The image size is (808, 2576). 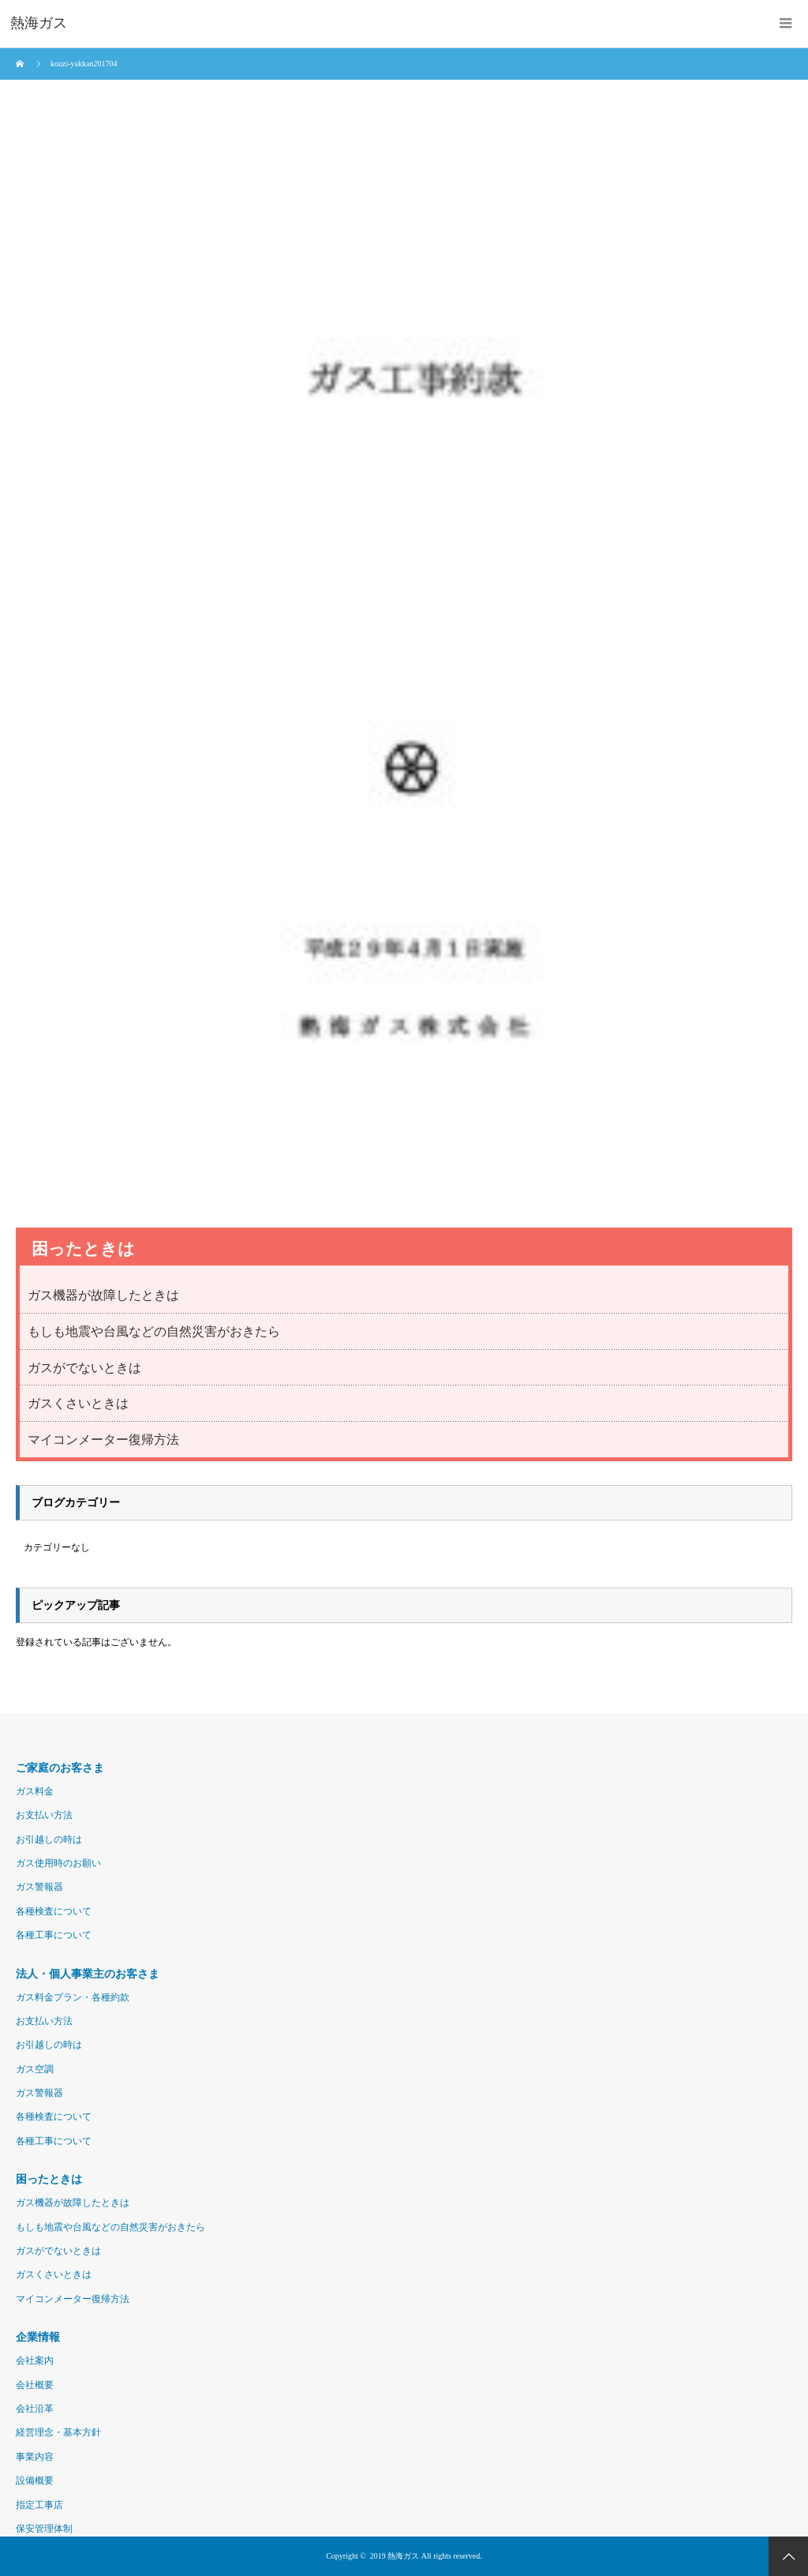 I want to click on ガス料金プラン・各種約款, so click(x=72, y=1997).